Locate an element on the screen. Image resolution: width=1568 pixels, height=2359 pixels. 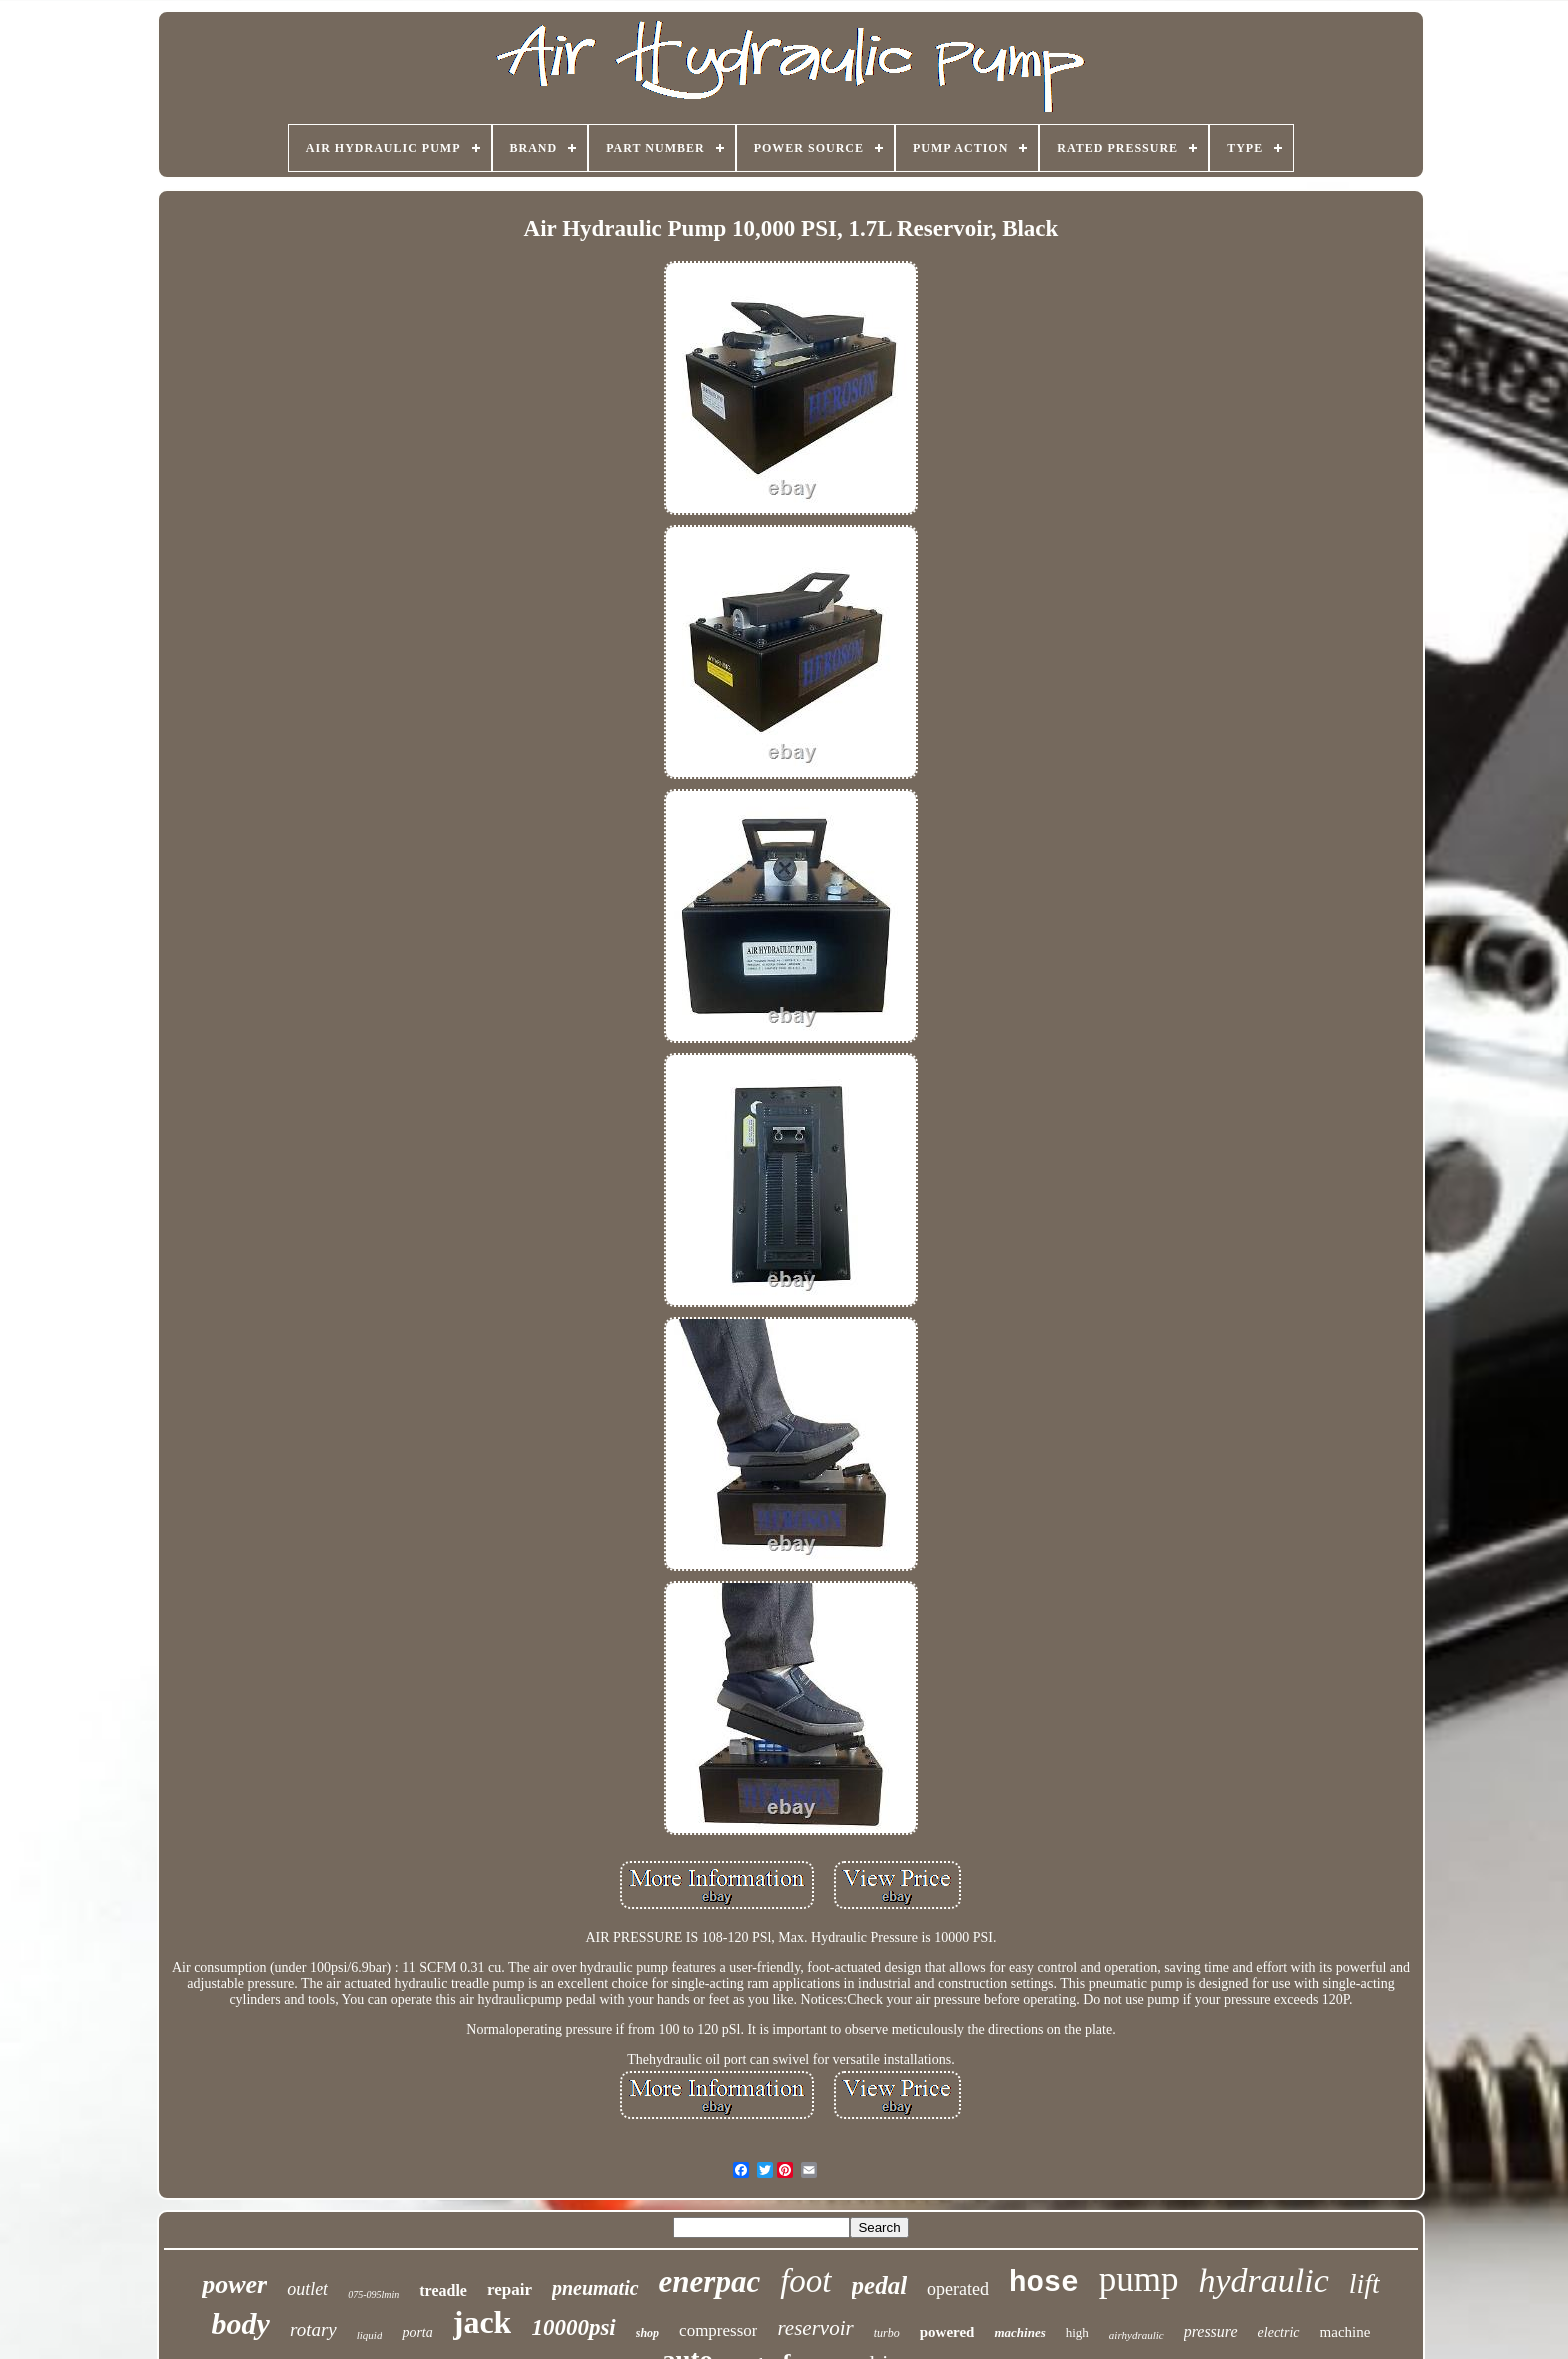
power is located at coordinates (234, 2284).